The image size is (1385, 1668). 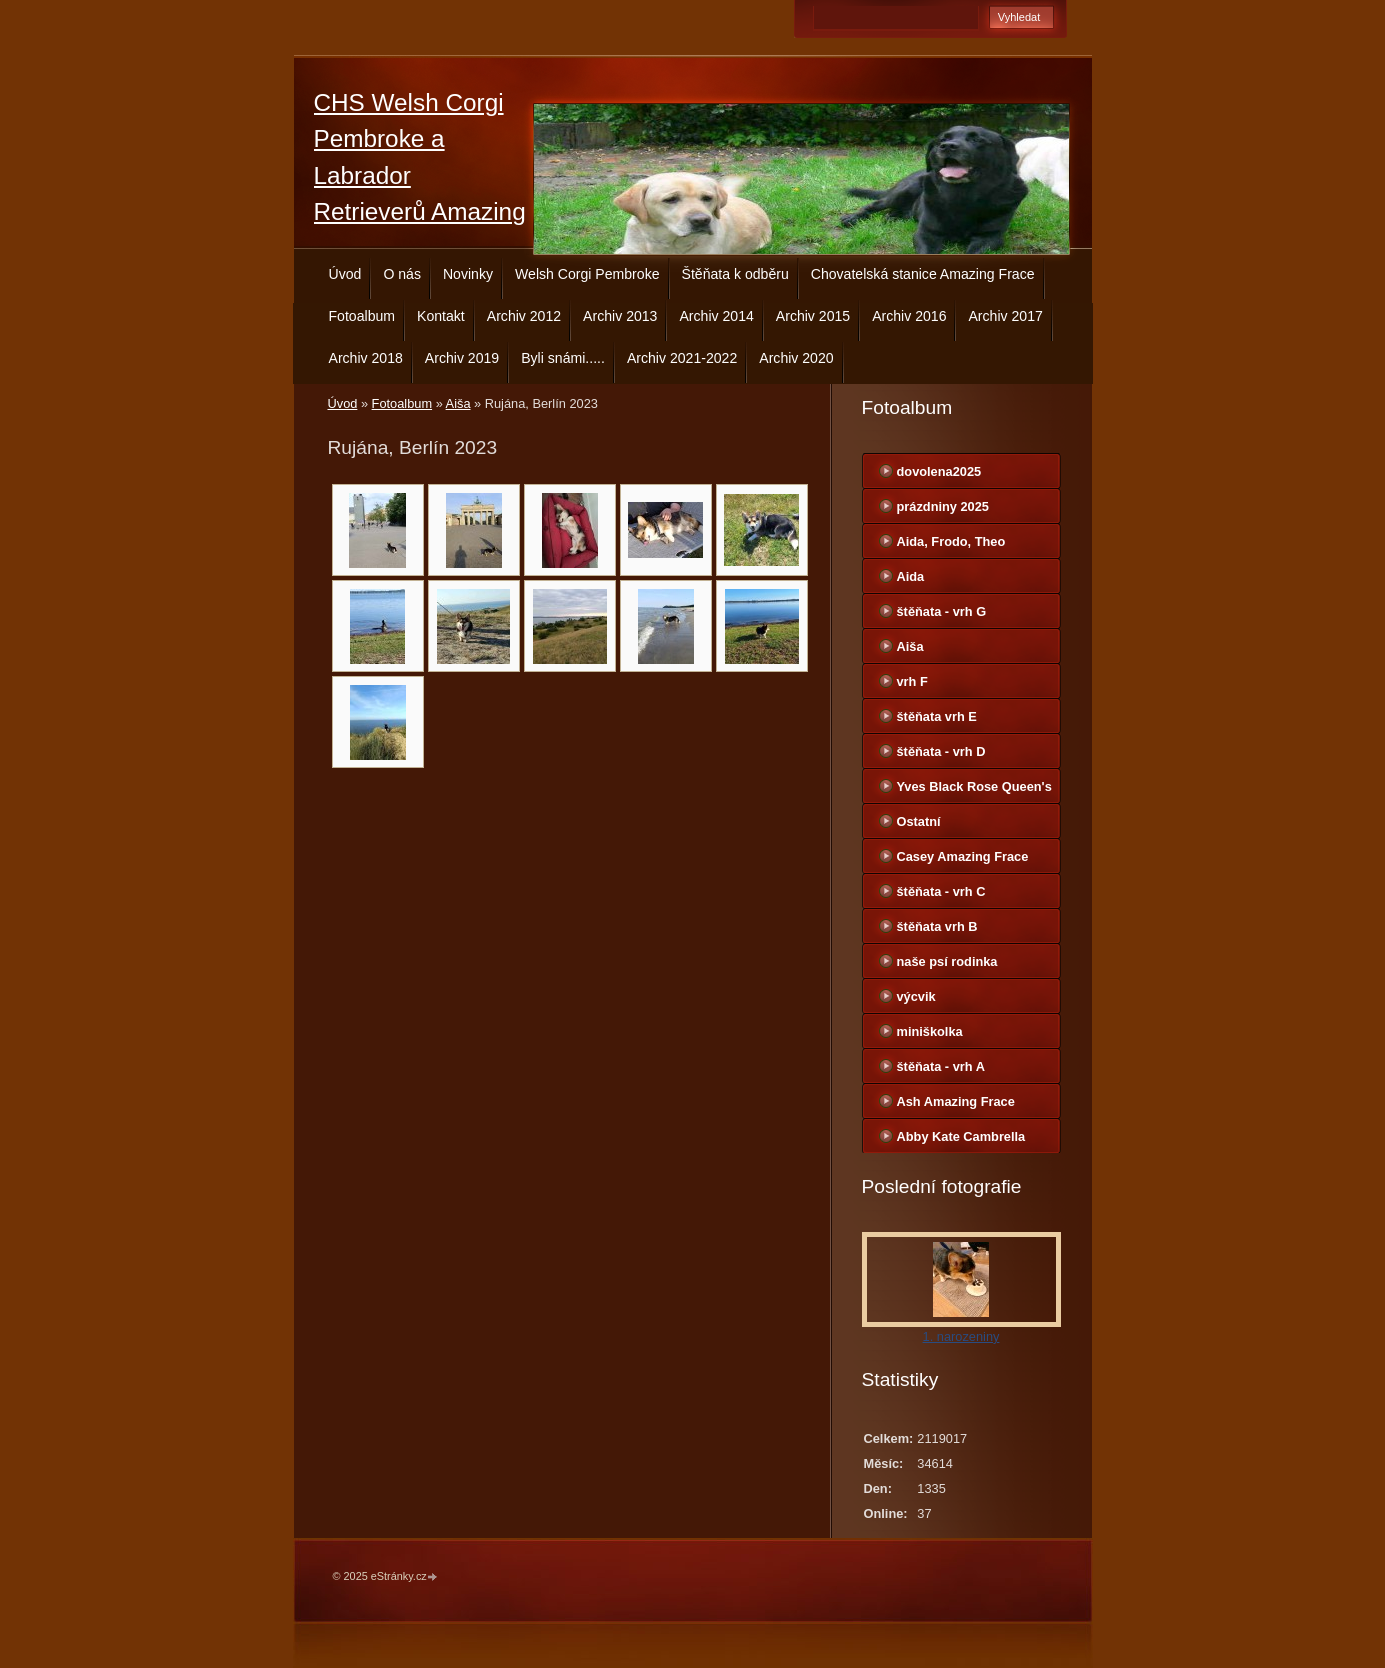 What do you see at coordinates (796, 358) in the screenshot?
I see `Archiv 2020` at bounding box center [796, 358].